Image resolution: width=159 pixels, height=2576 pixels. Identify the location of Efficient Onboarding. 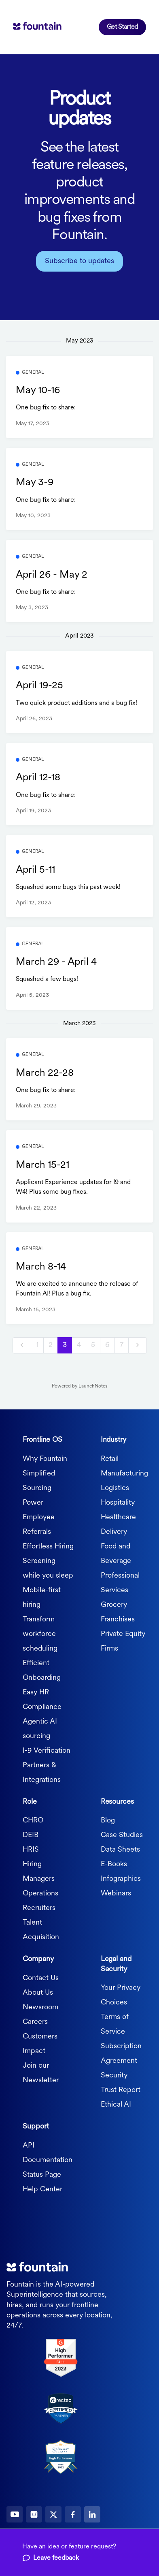
(42, 1671).